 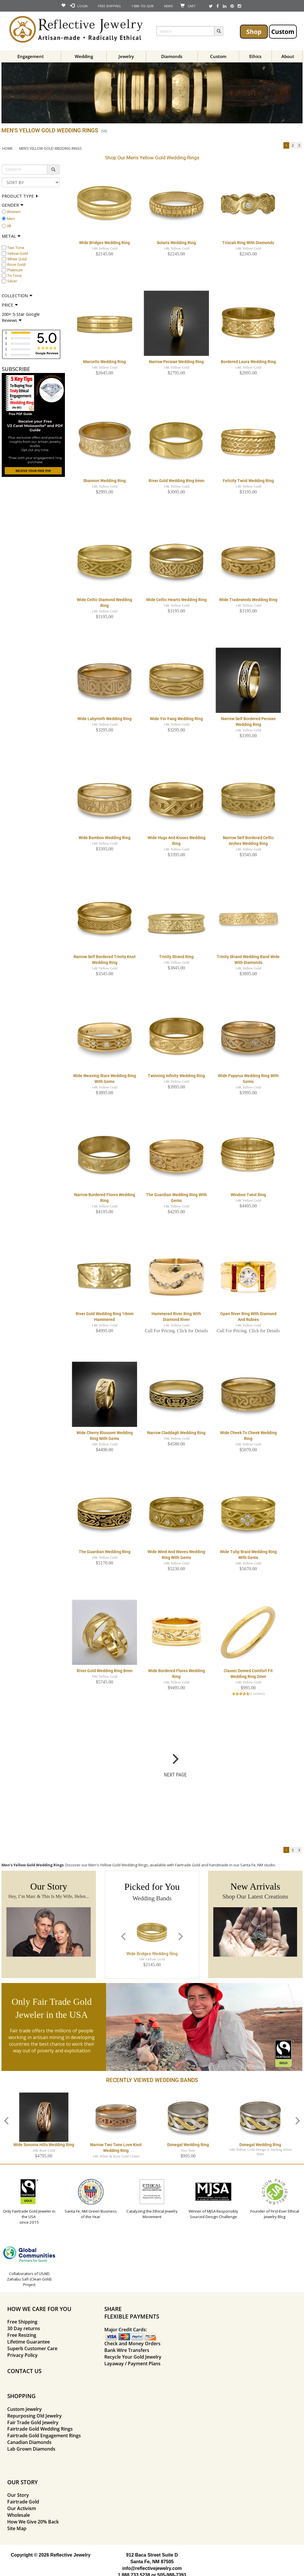 What do you see at coordinates (253, 31) in the screenshot?
I see `Shop` at bounding box center [253, 31].